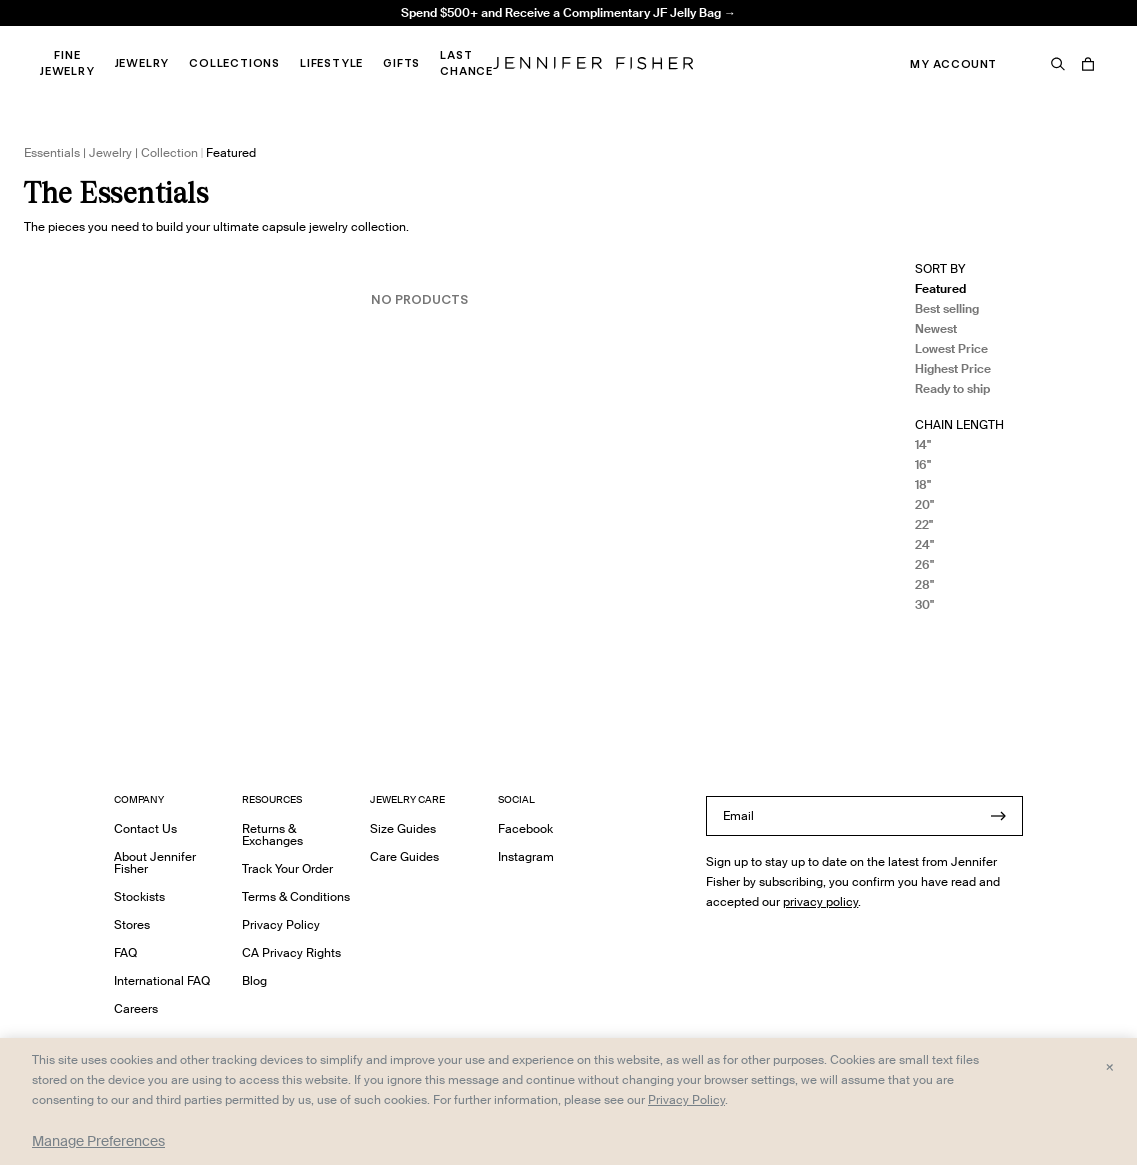 Image resolution: width=1137 pixels, height=1165 pixels. Describe the element at coordinates (281, 924) in the screenshot. I see `Privacy Policy` at that location.